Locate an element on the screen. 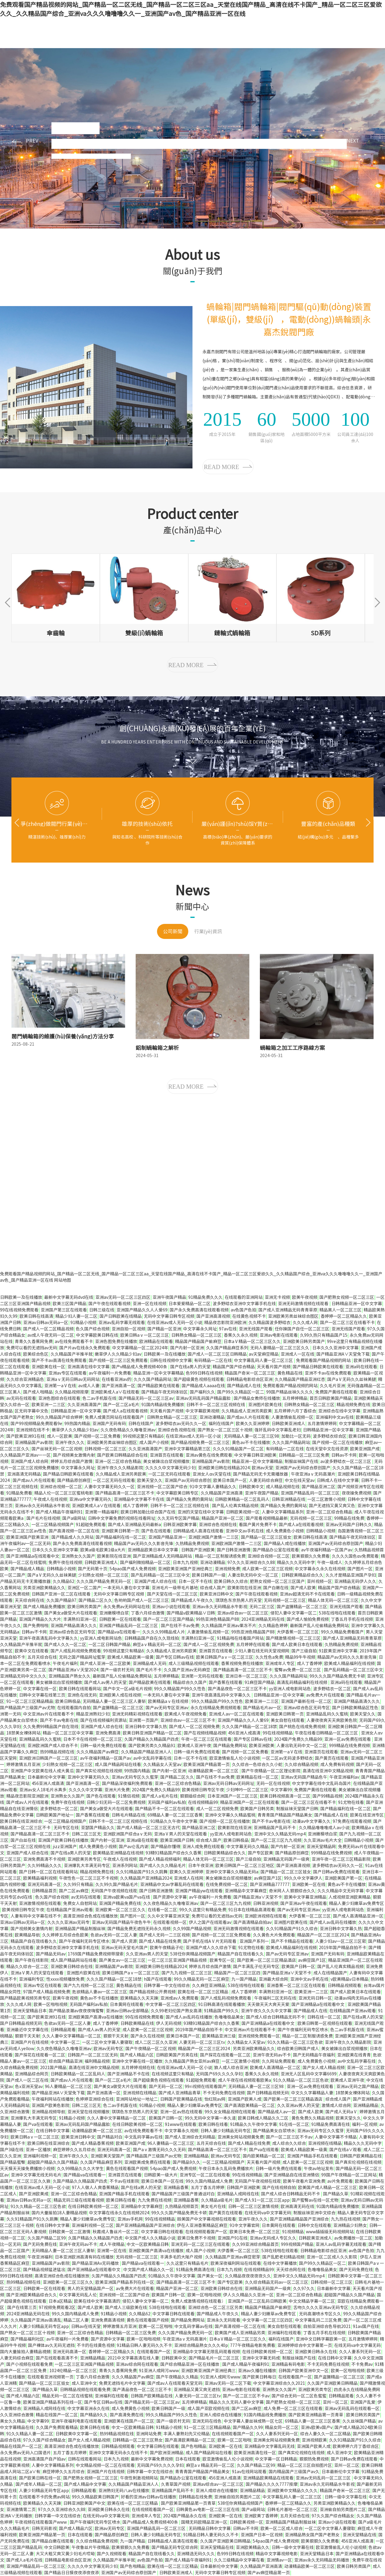 The width and height of the screenshot is (385, 2576). 欧洲av无码专区 is located at coordinates (108, 2049).